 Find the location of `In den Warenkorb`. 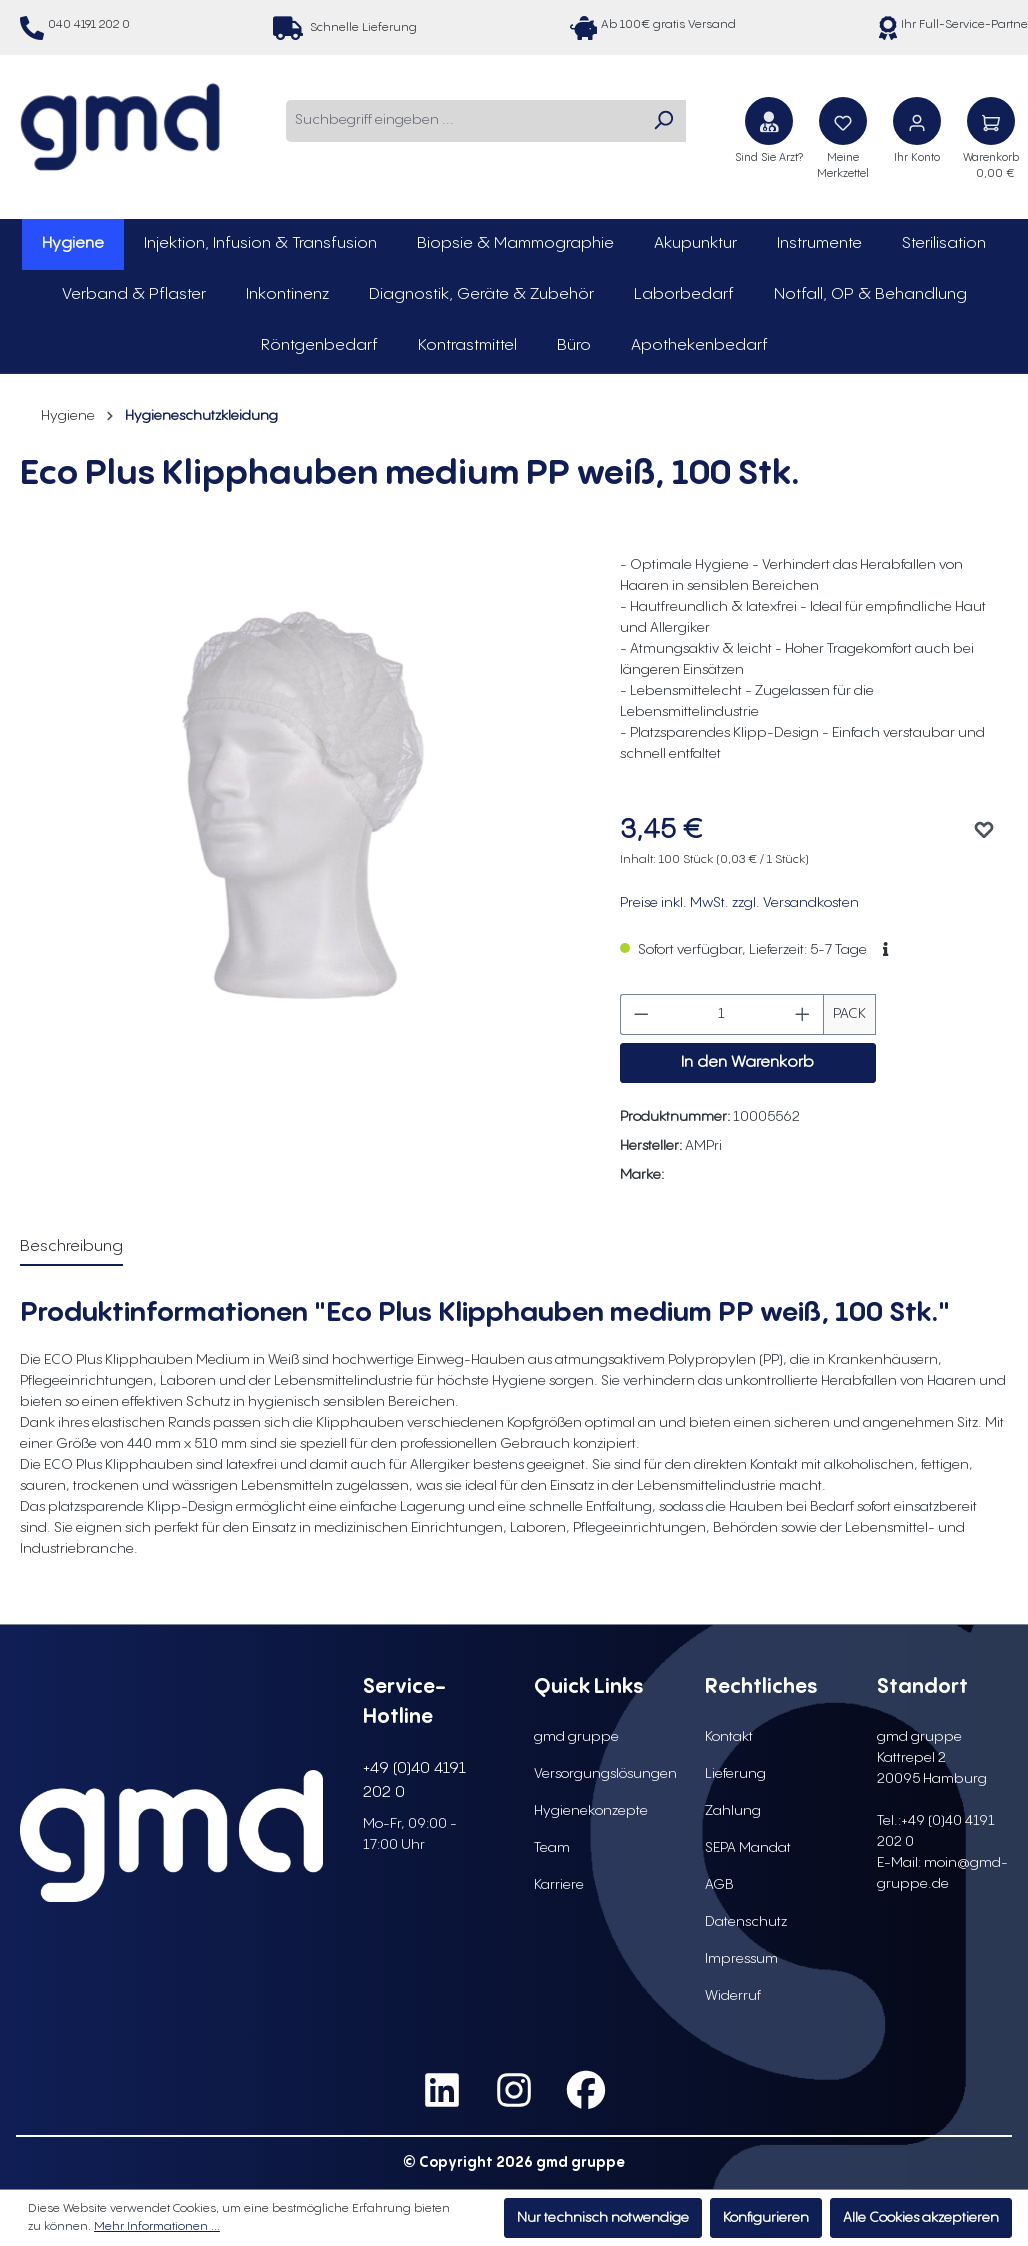

In den Warenkorb is located at coordinates (747, 1062).